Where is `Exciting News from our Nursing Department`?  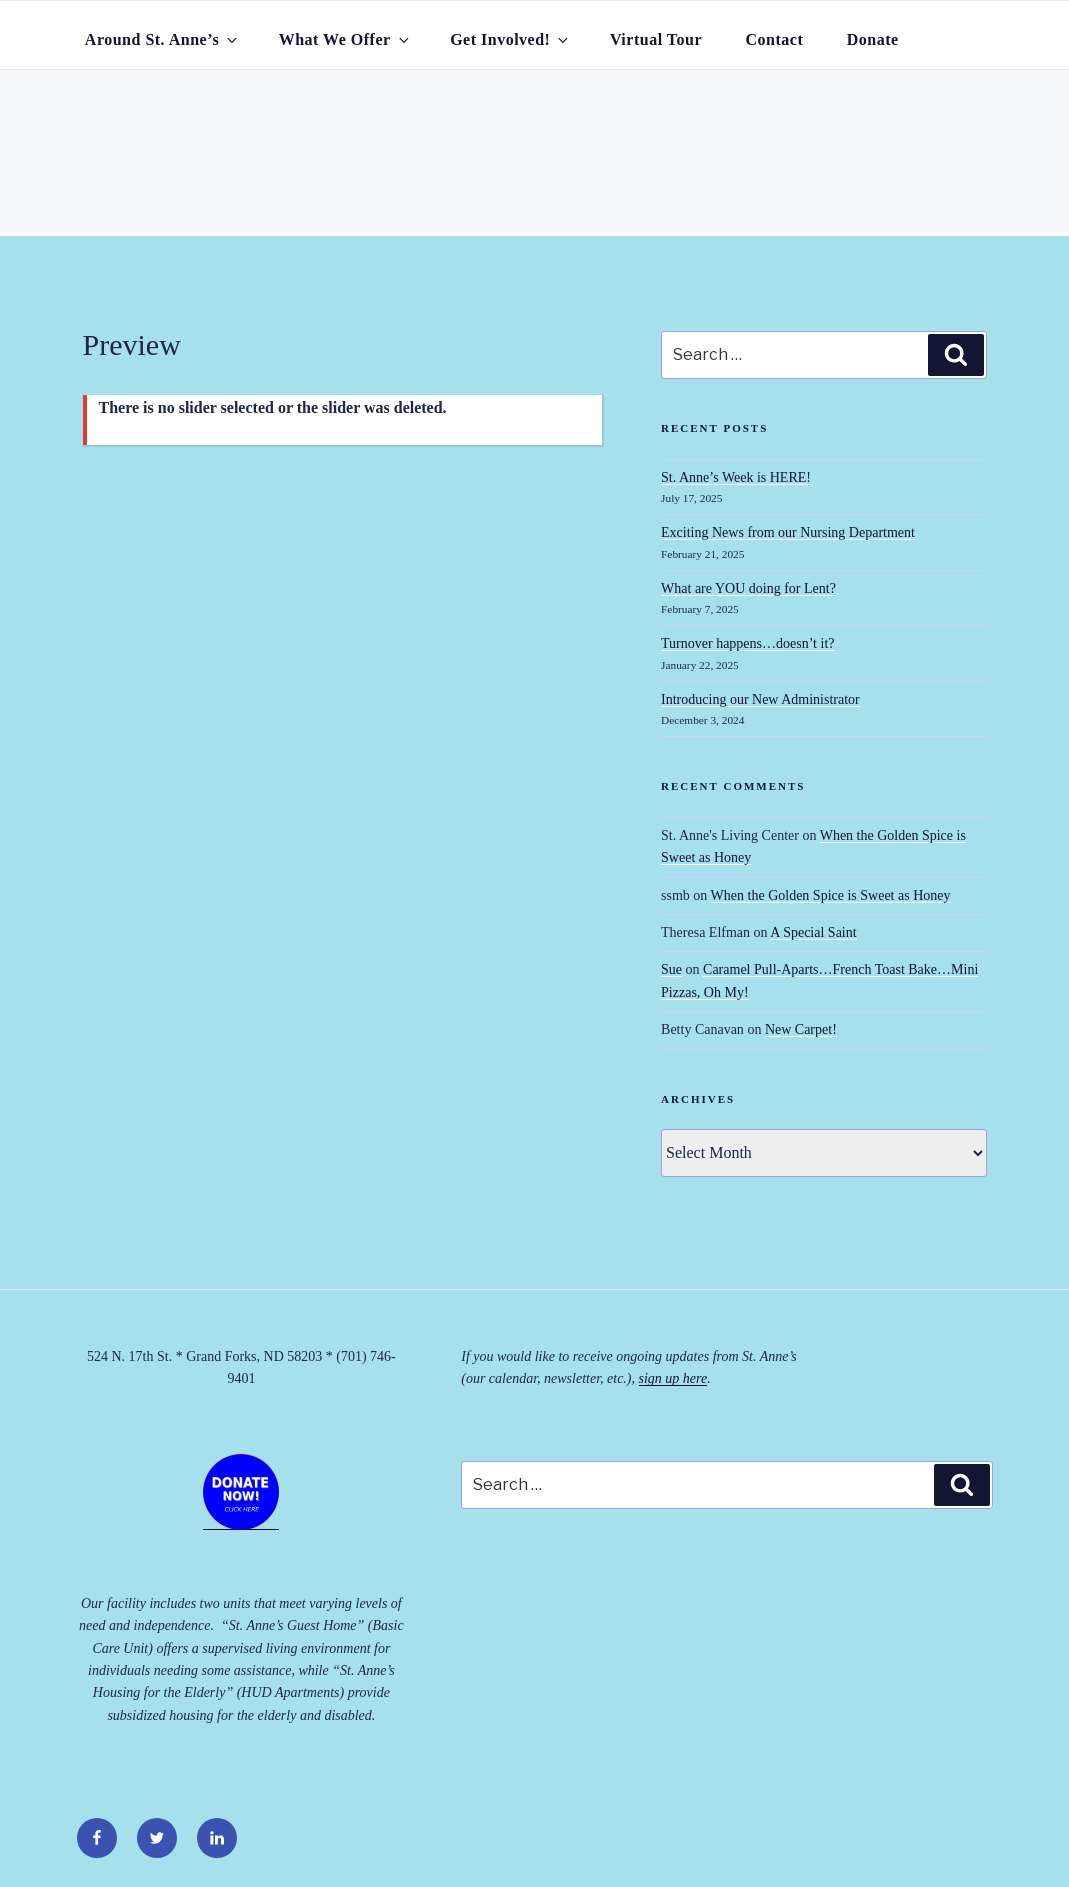 Exciting News from our Nursing Department is located at coordinates (788, 532).